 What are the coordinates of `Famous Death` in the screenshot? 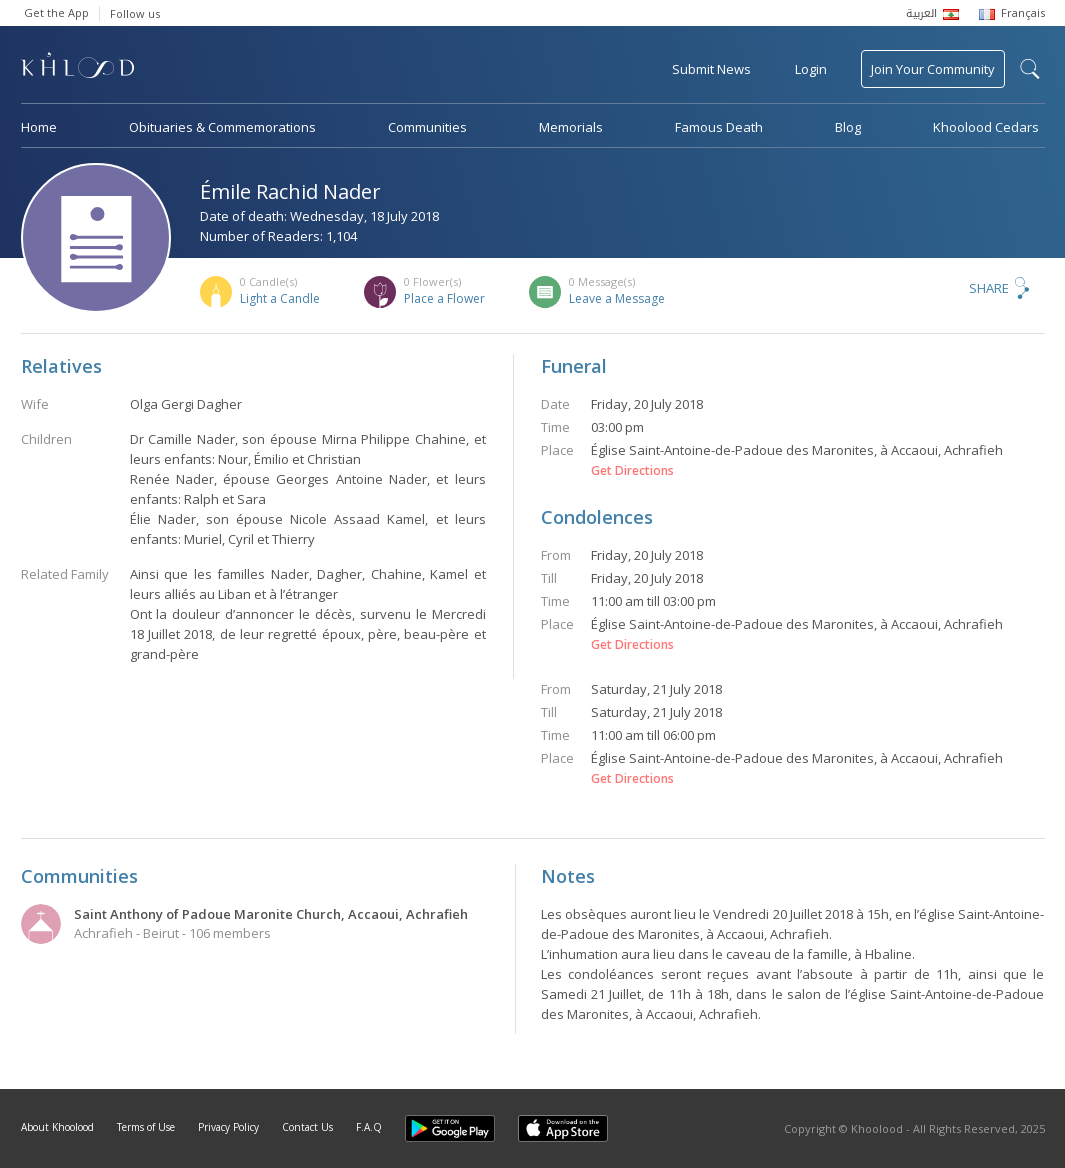 It's located at (719, 127).